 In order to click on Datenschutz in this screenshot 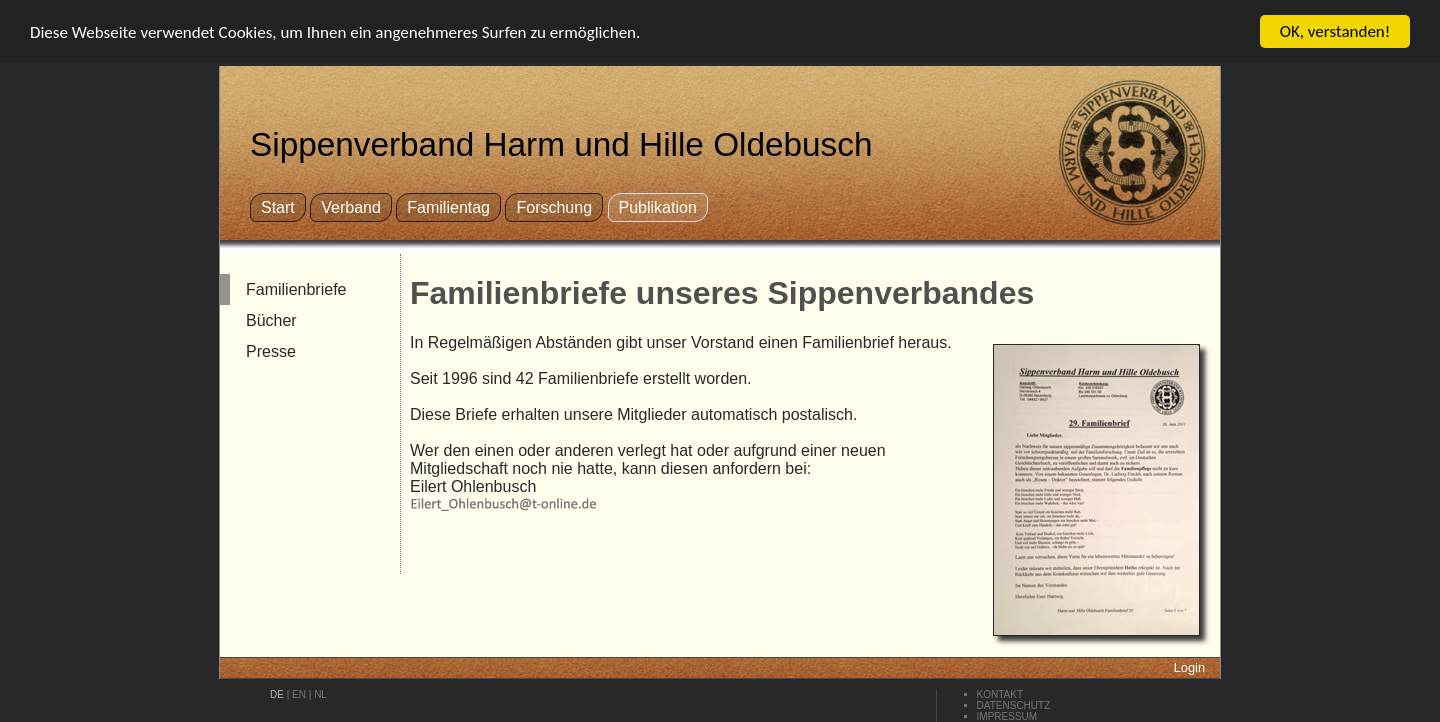, I will do `click(1014, 705)`.